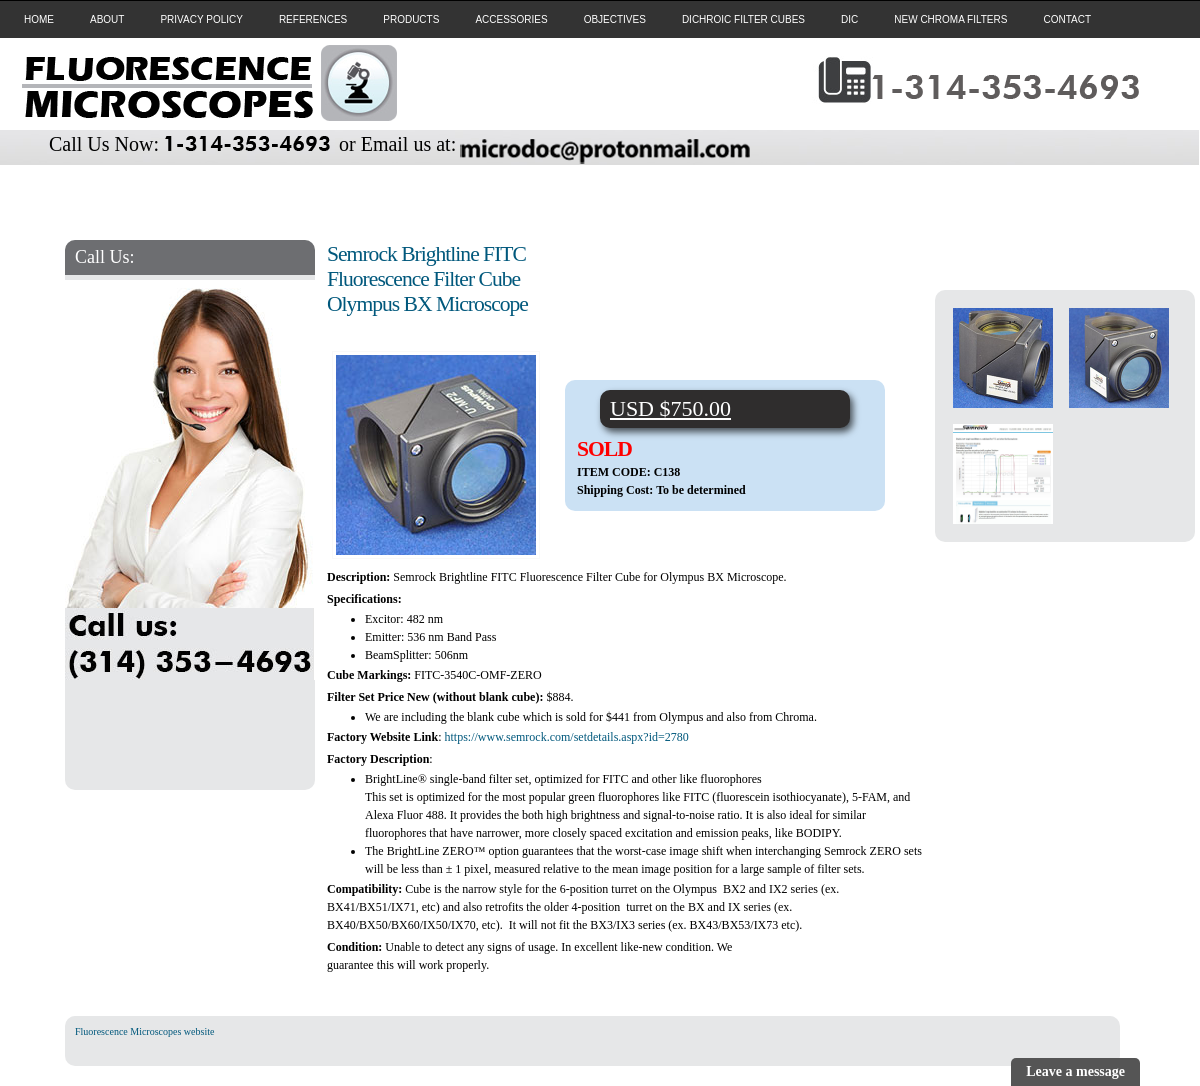  Describe the element at coordinates (144, 1031) in the screenshot. I see `Fluorescence Microscopes website` at that location.